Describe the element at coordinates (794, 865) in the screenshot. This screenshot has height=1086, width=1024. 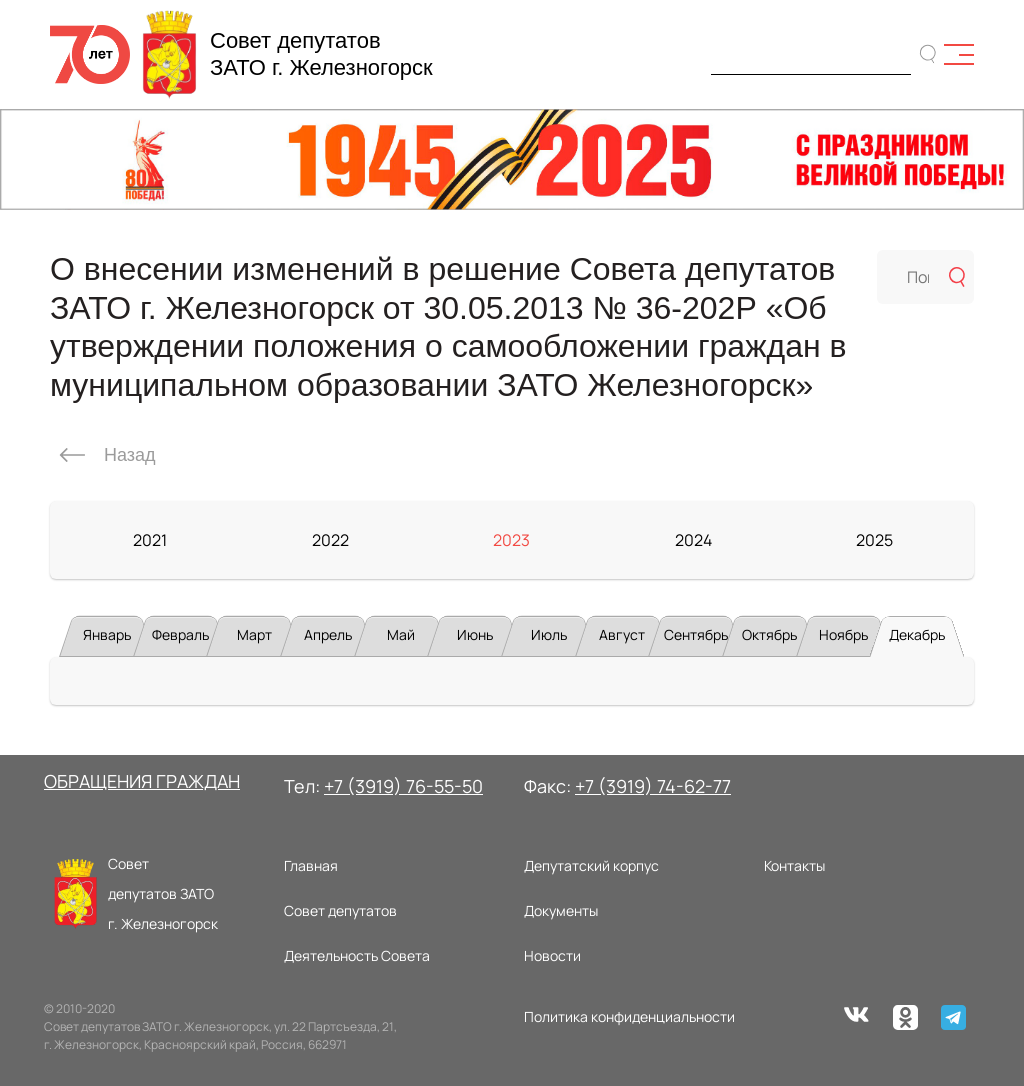
I see `Контакты` at that location.